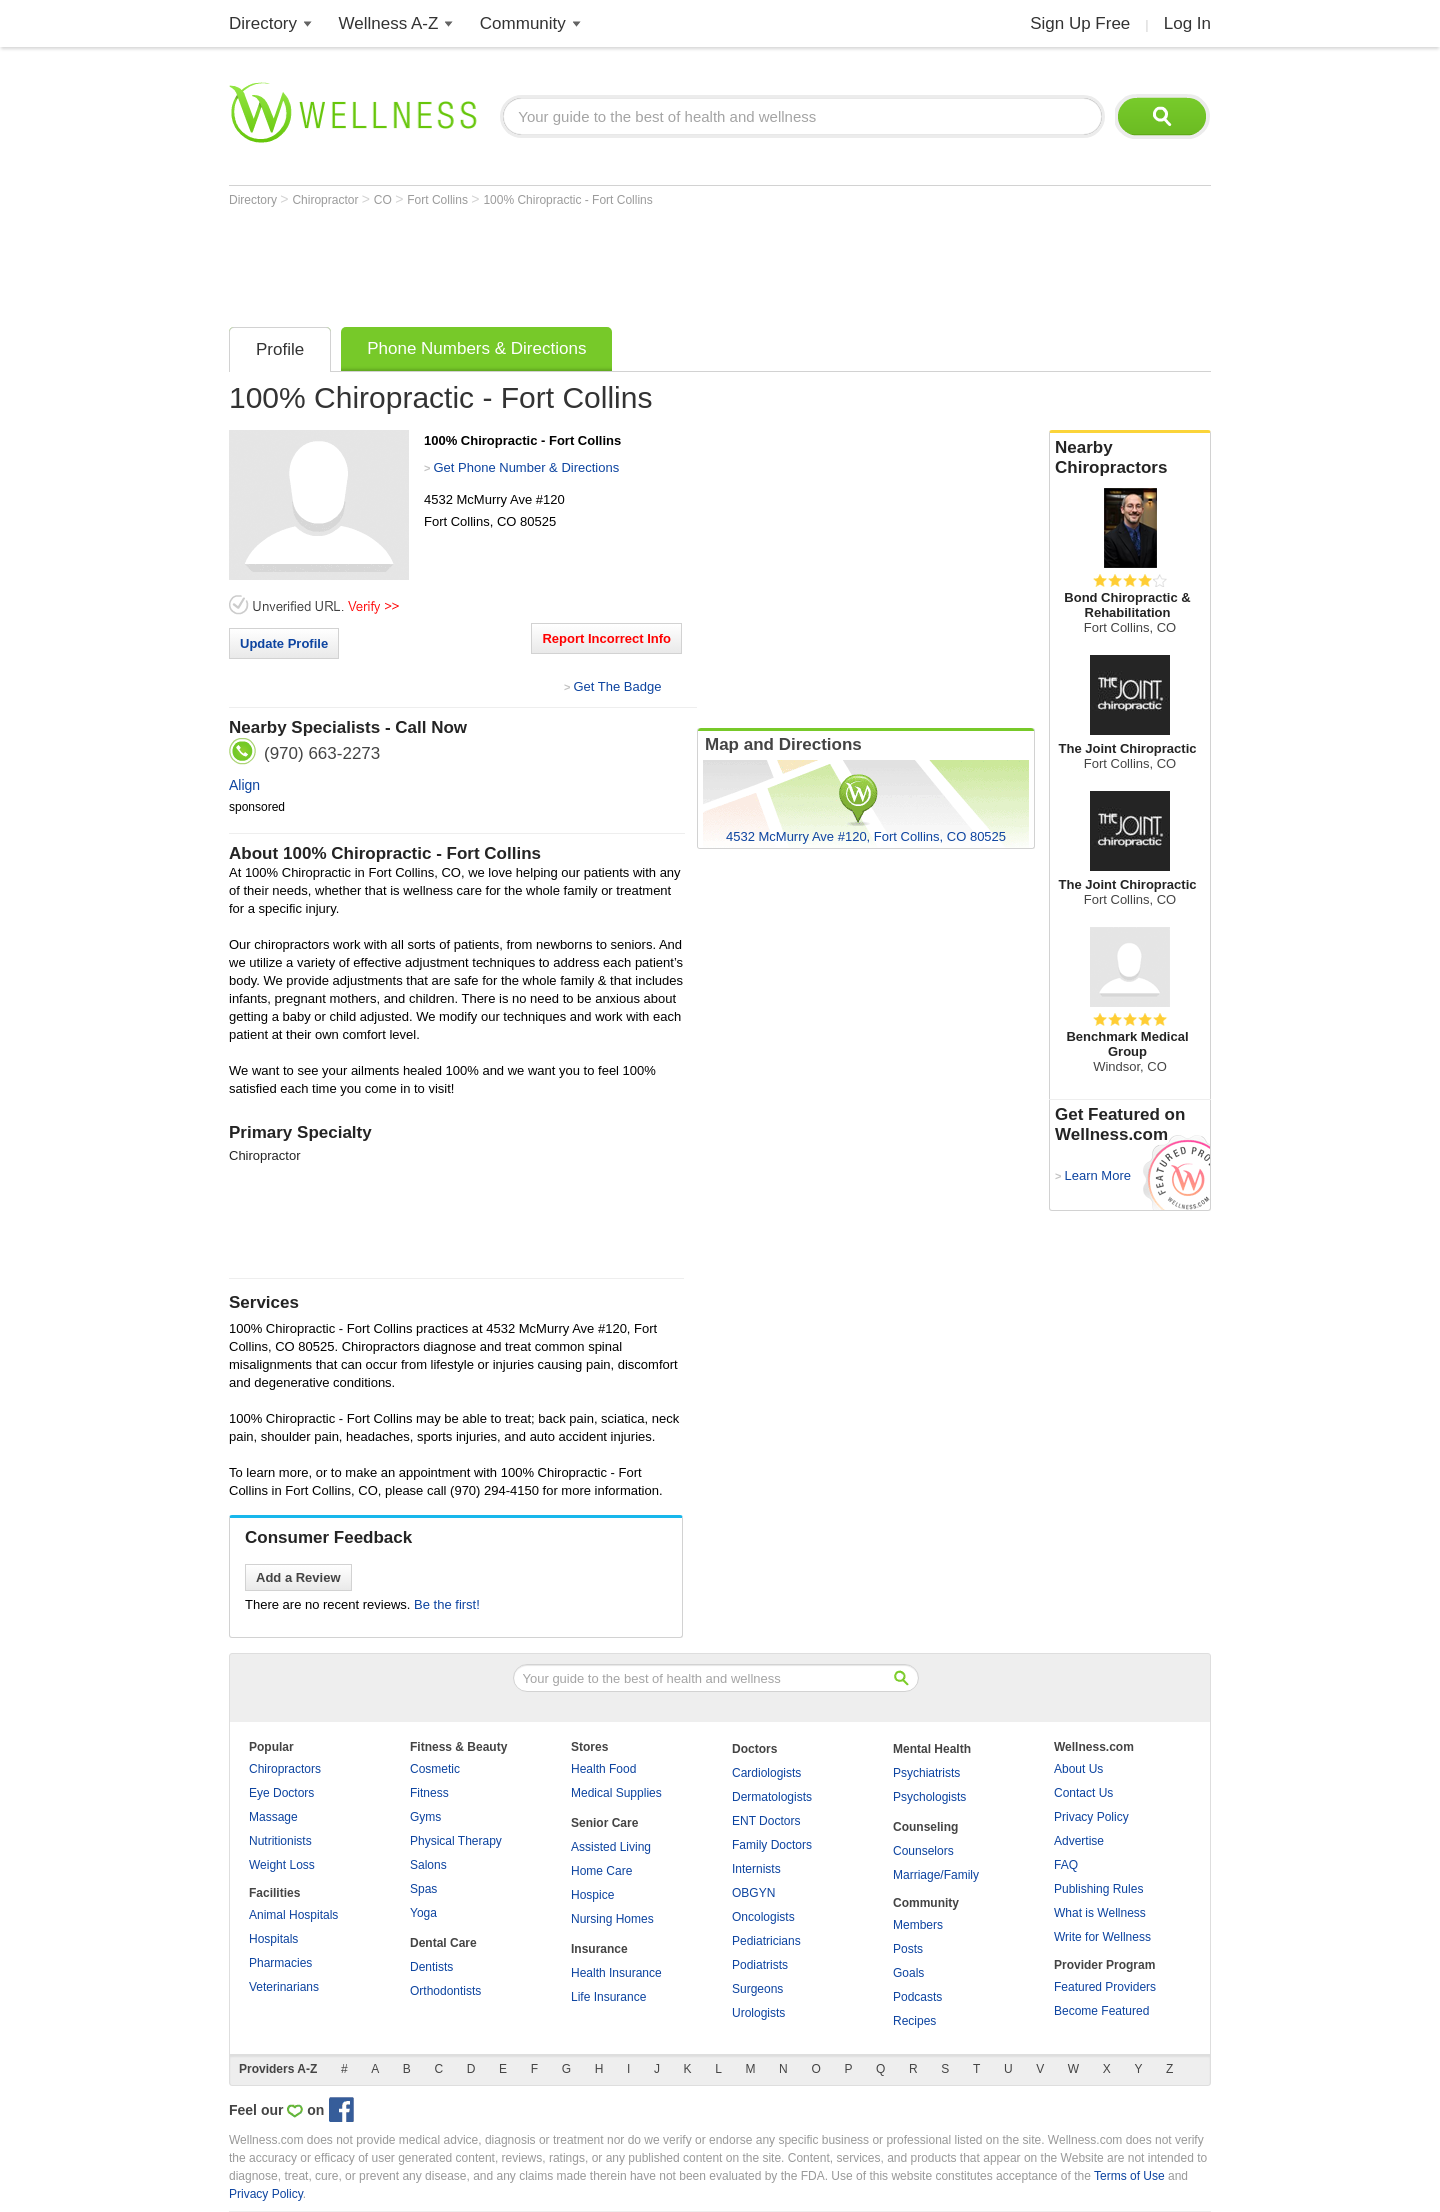 This screenshot has height=2212, width=1440. I want to click on CO, so click(384, 200).